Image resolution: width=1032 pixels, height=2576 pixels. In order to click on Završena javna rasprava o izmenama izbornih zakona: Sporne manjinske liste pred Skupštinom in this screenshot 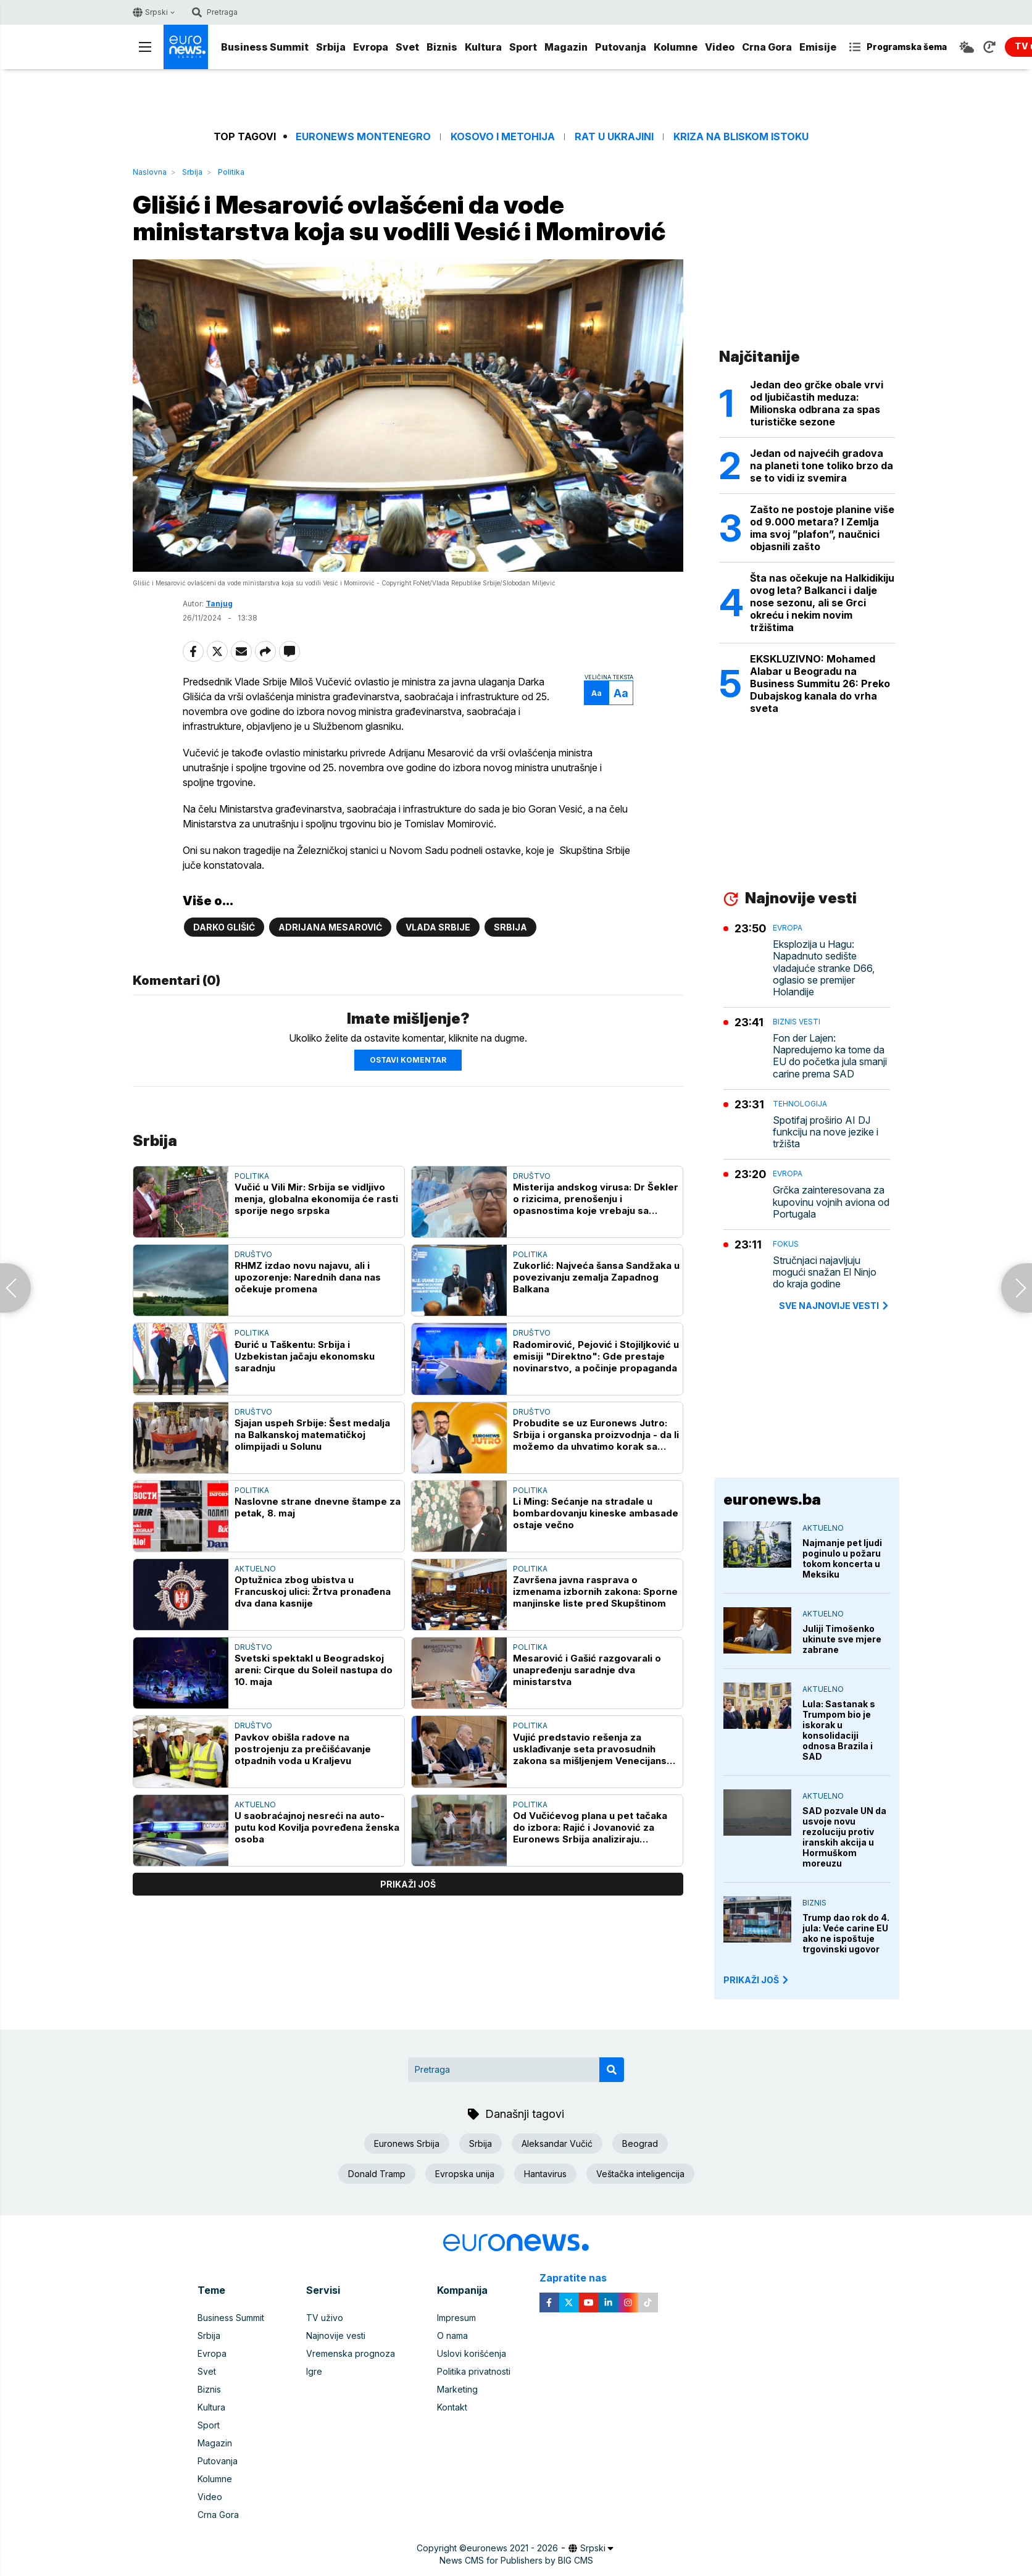, I will do `click(595, 1591)`.